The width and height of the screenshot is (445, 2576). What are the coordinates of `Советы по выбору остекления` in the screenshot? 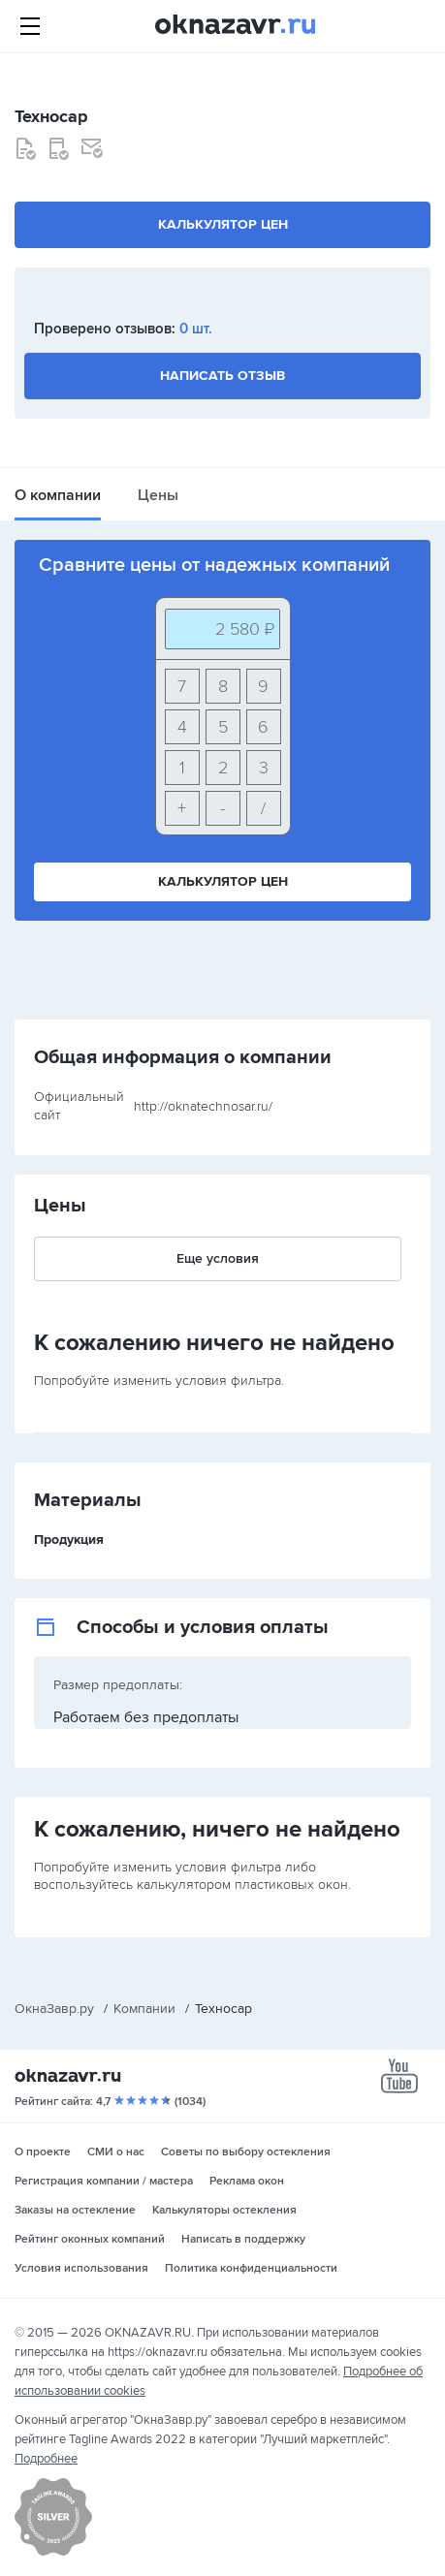 It's located at (246, 2152).